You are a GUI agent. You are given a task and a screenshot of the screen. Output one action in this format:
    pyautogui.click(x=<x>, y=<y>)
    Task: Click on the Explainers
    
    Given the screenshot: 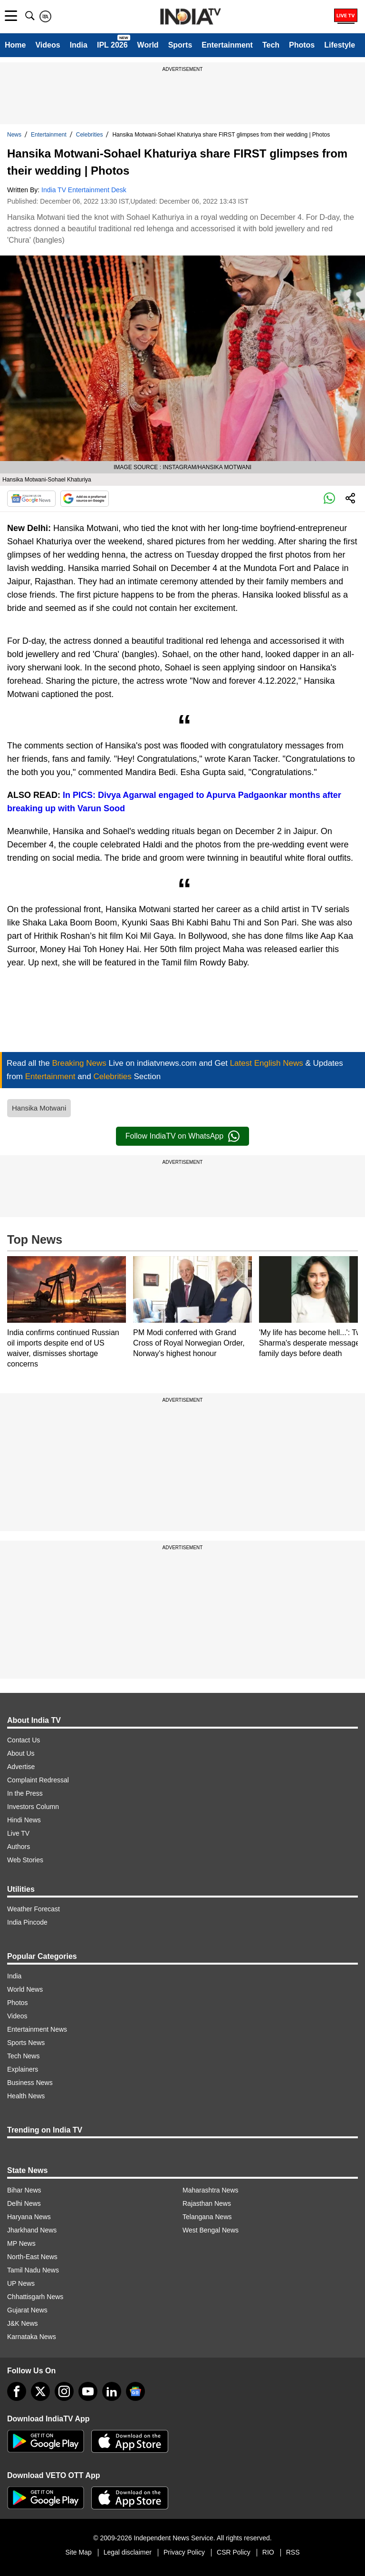 What is the action you would take?
    pyautogui.click(x=22, y=2069)
    